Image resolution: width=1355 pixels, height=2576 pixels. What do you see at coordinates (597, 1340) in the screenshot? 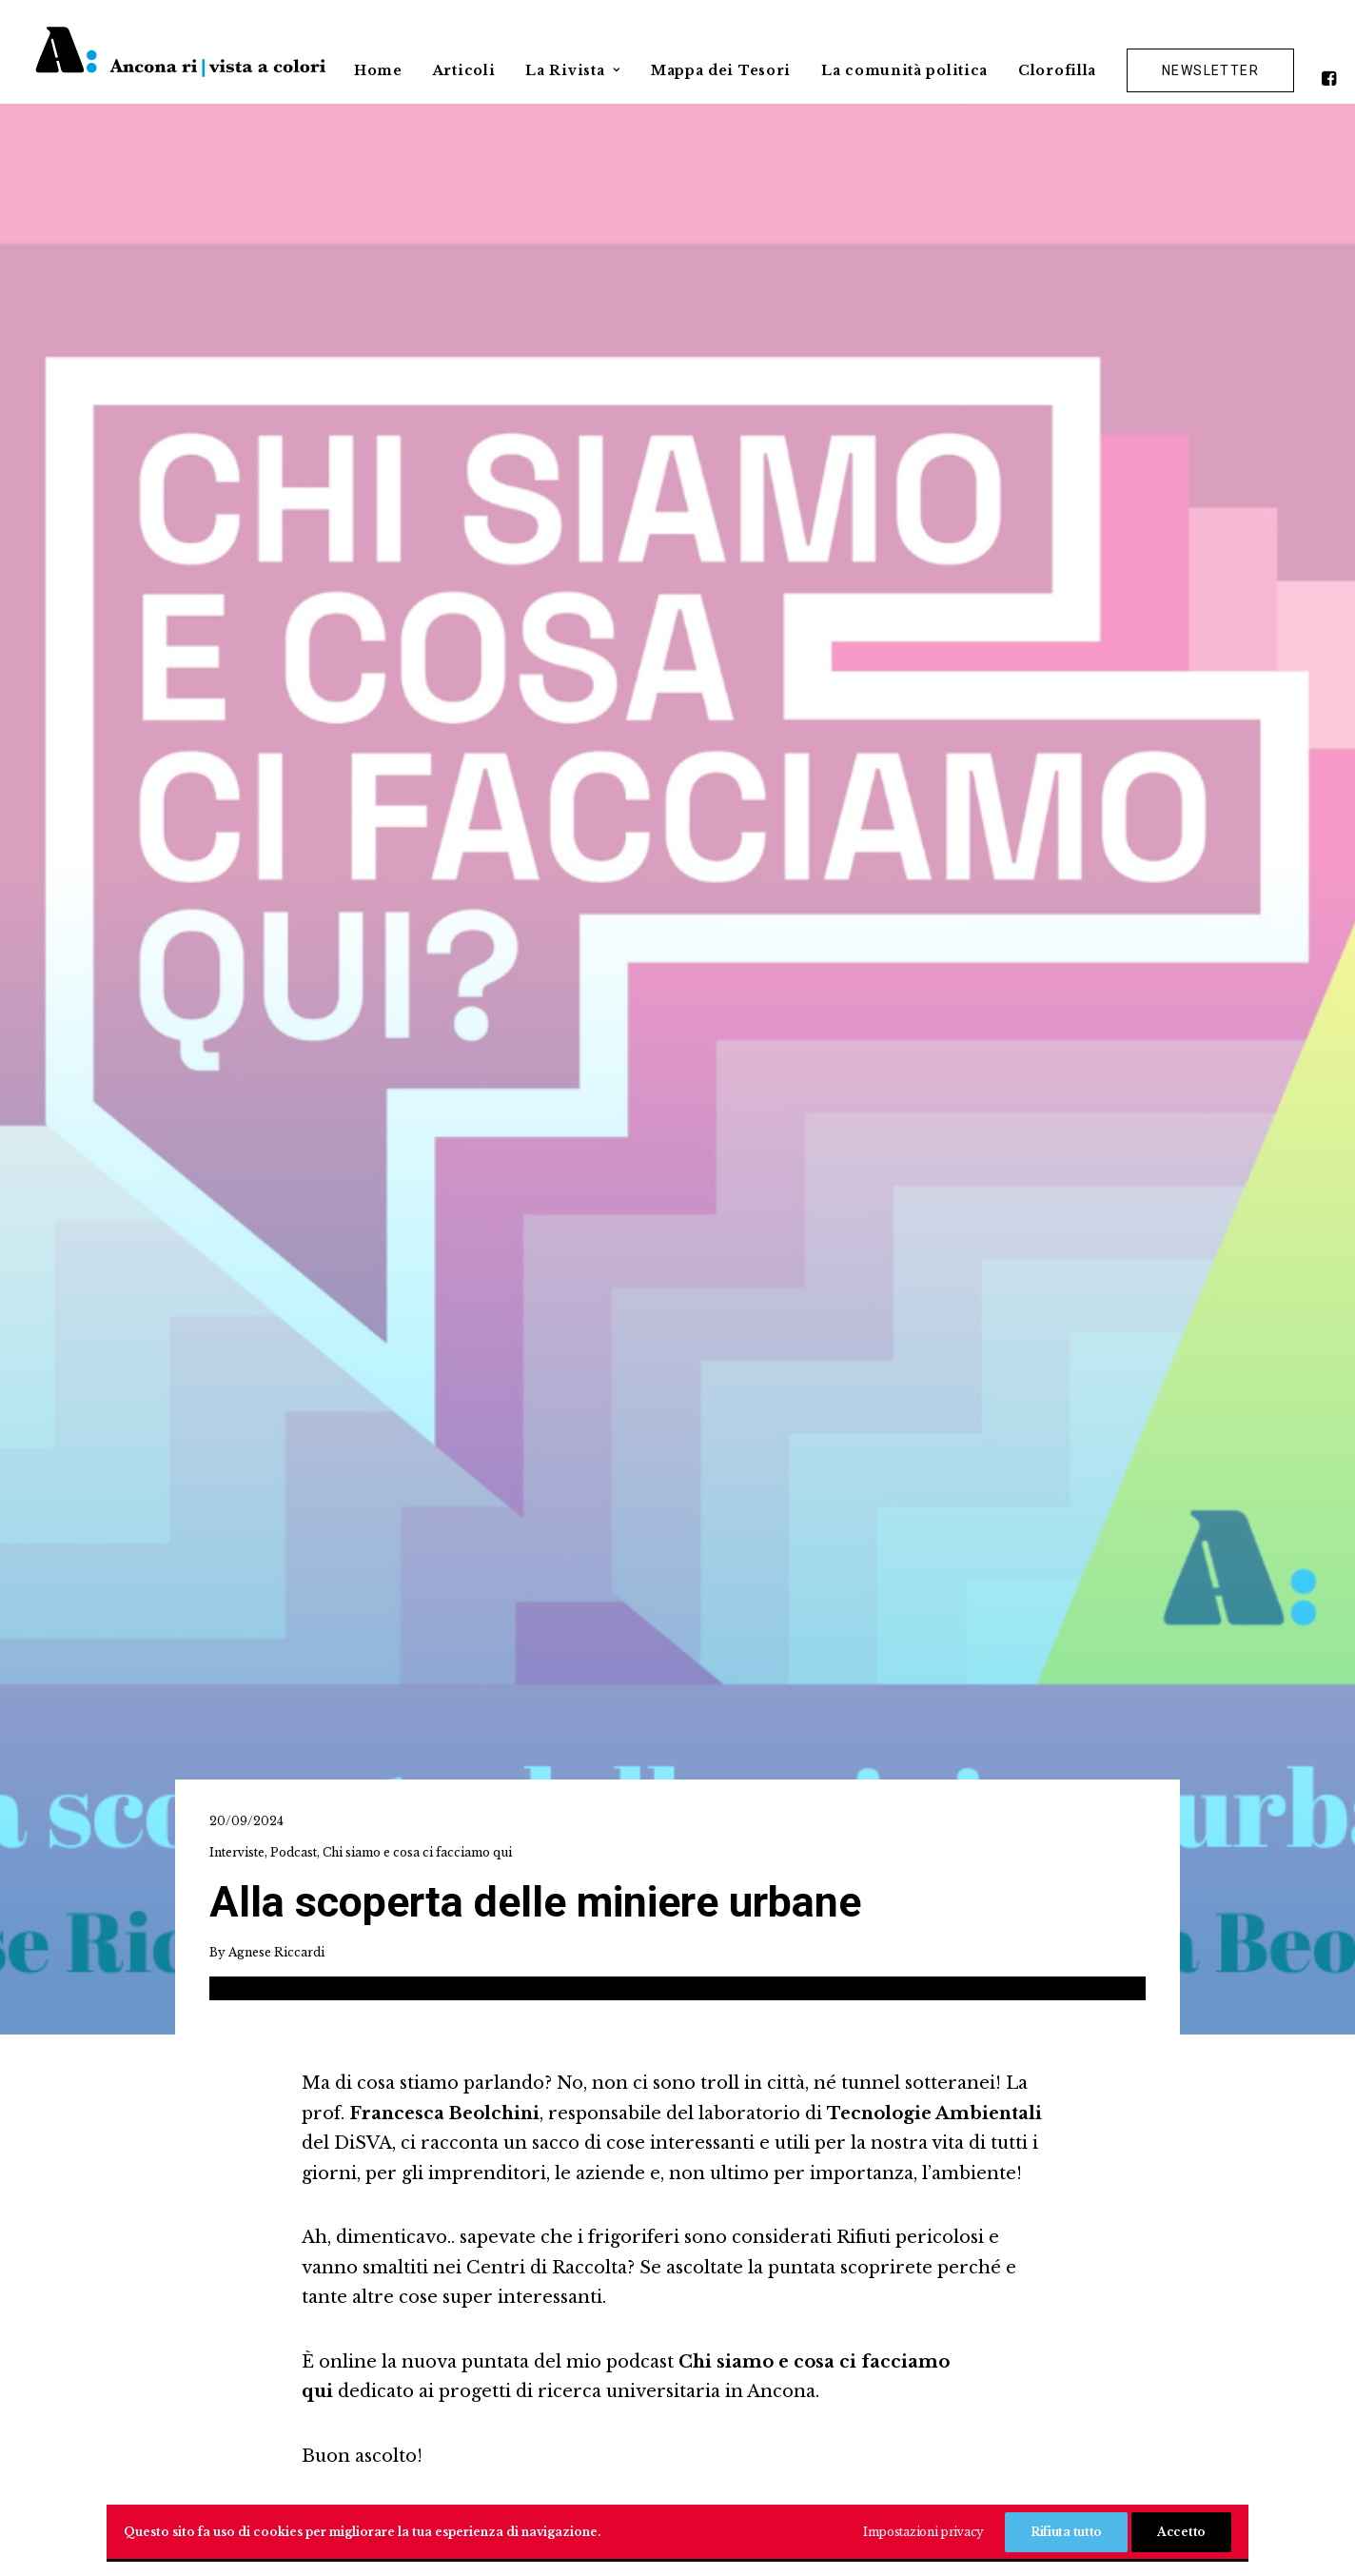
I see `[Share on threads]` at bounding box center [597, 1340].